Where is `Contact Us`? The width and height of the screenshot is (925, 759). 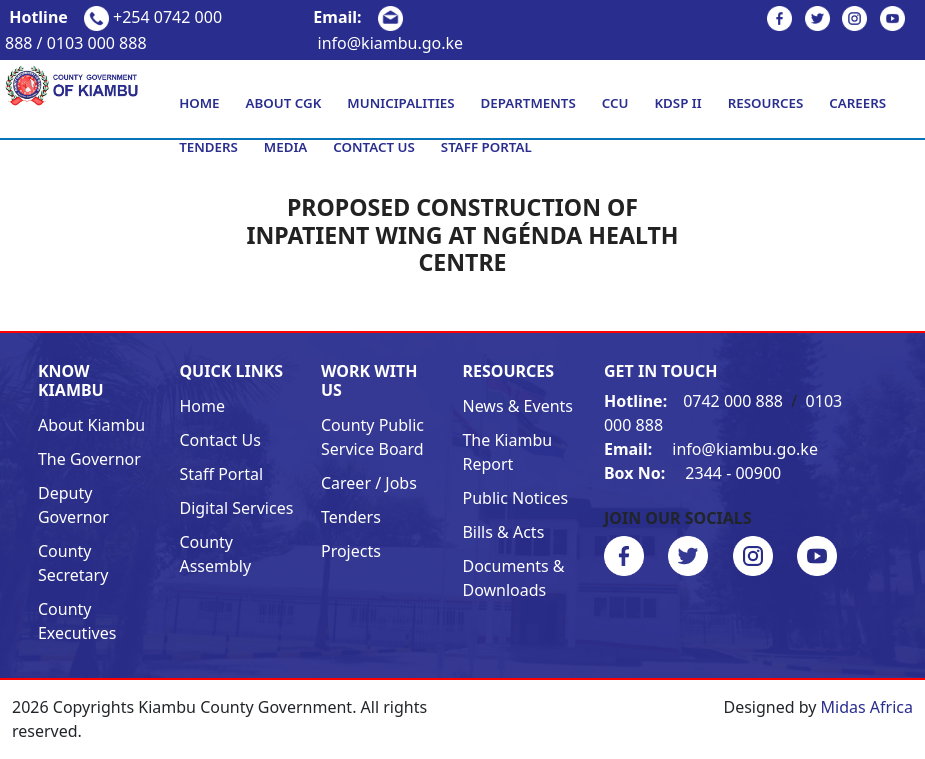
Contact Us is located at coordinates (373, 147).